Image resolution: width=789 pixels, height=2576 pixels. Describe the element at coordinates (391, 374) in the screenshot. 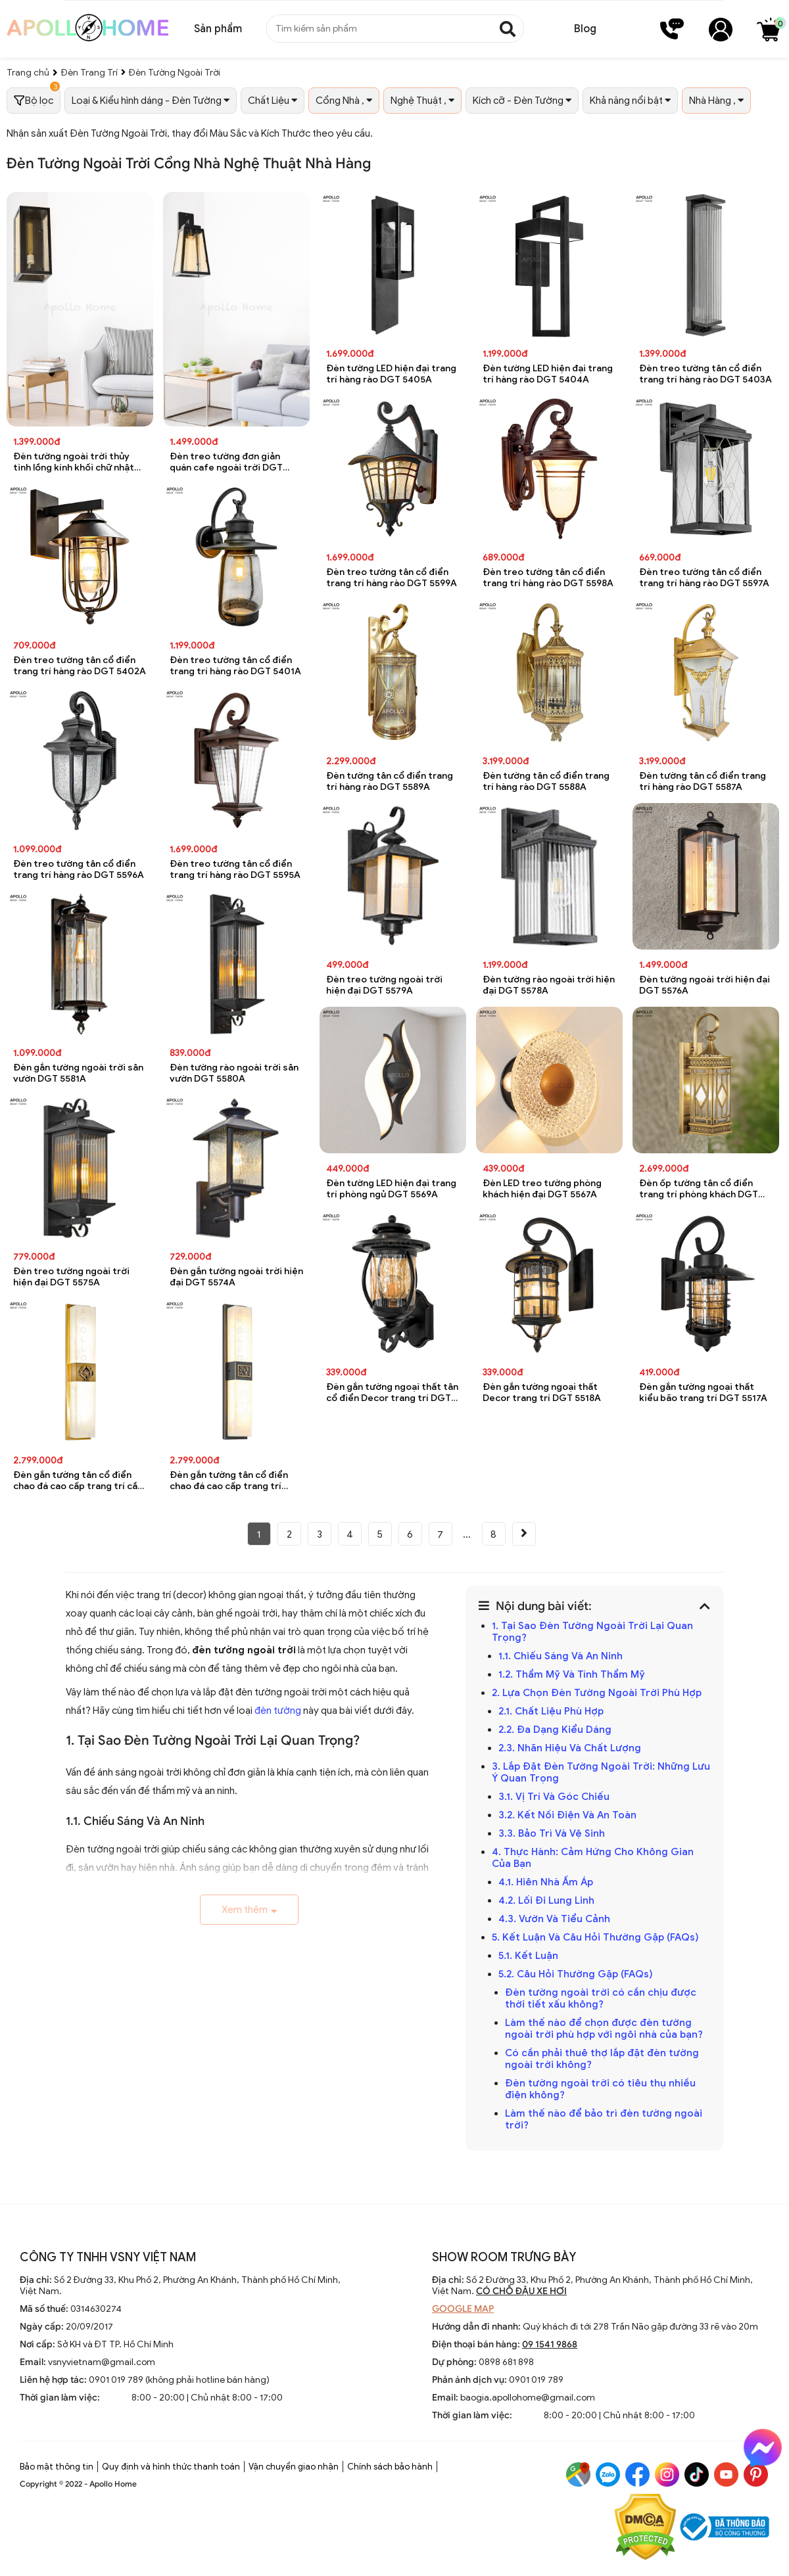

I see `Đèn tường LED hiện đại trang trí hàng rào DGT 5405A` at that location.